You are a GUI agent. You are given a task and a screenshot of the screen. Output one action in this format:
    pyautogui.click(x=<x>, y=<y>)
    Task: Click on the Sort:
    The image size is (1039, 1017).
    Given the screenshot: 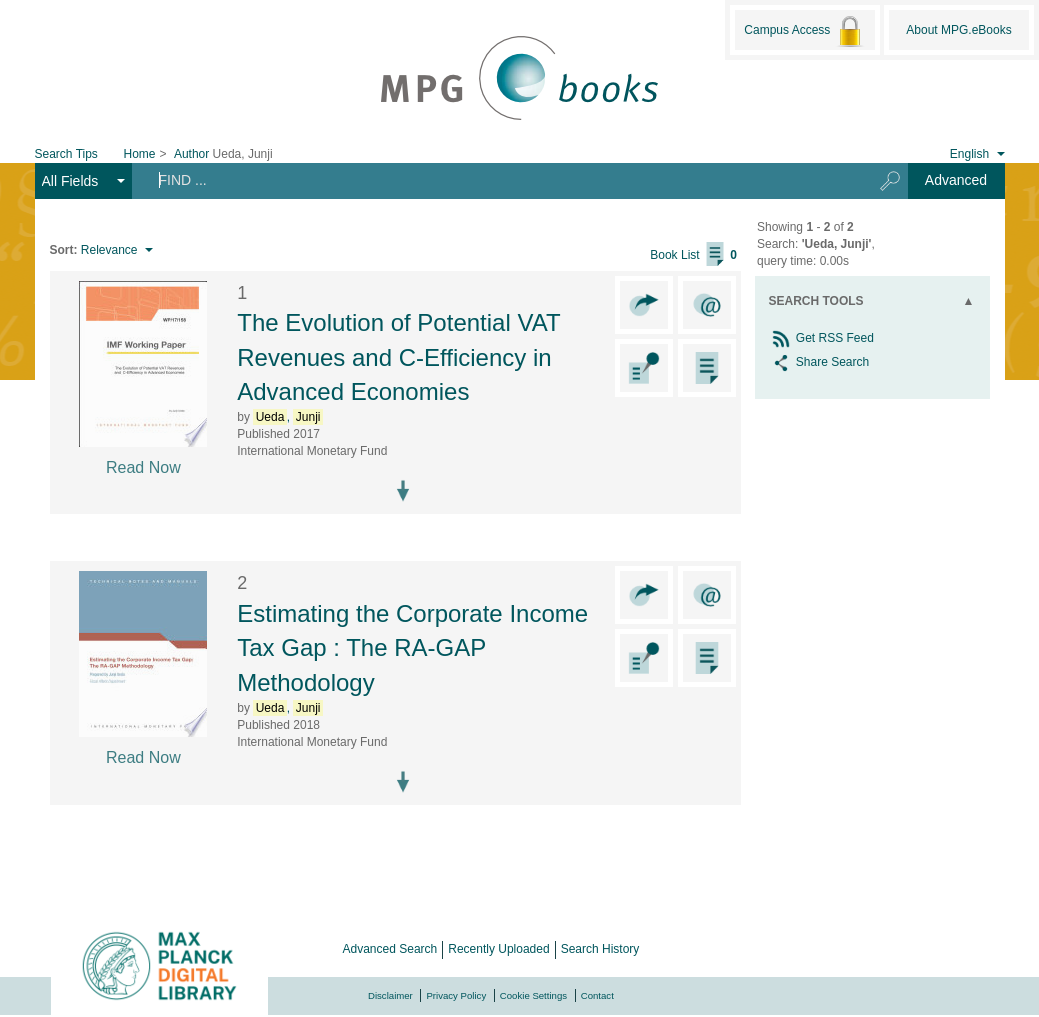 What is the action you would take?
    pyautogui.click(x=64, y=250)
    